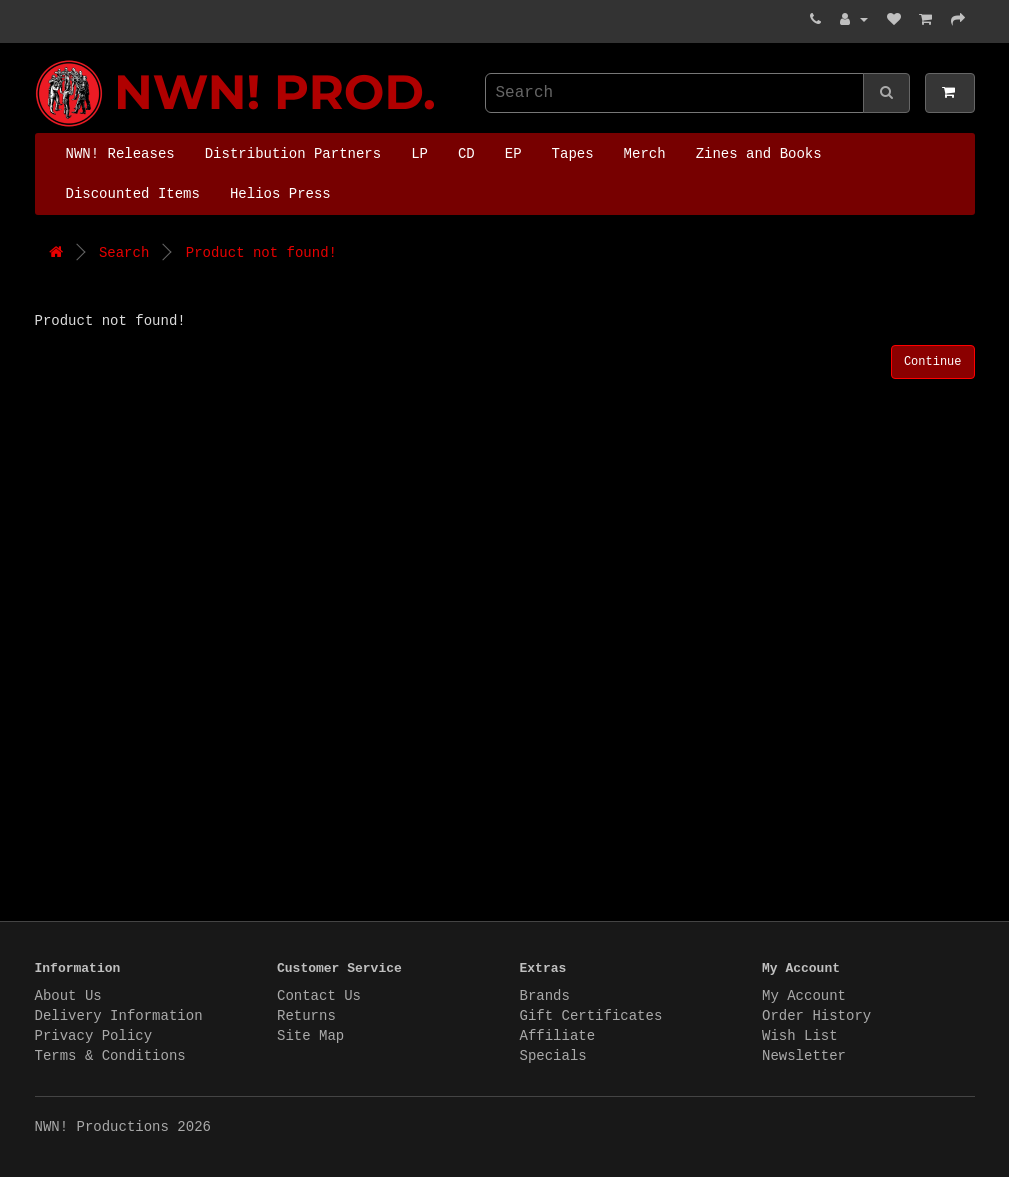 Image resolution: width=1009 pixels, height=1177 pixels. Describe the element at coordinates (558, 1036) in the screenshot. I see `Affiliate` at that location.